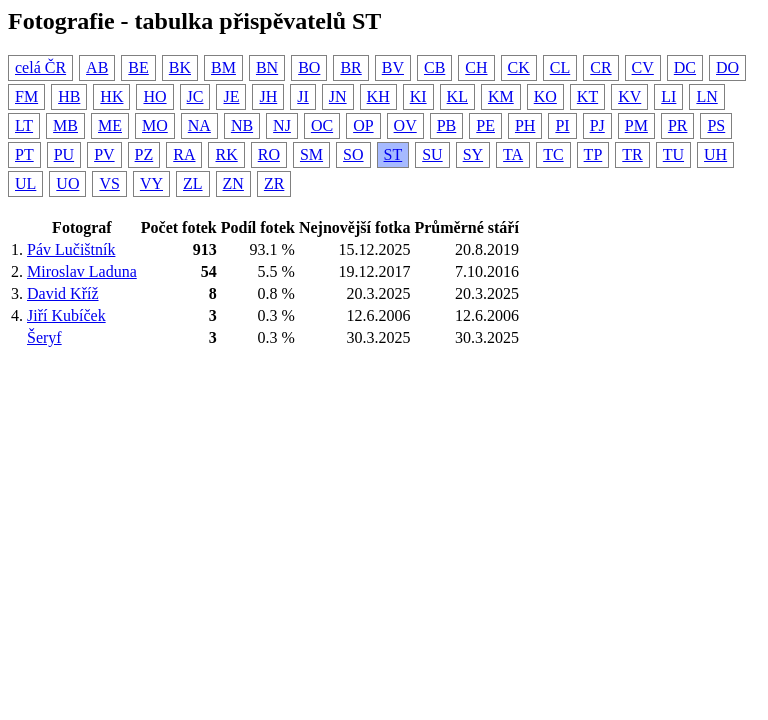 The height and width of the screenshot is (720, 768). What do you see at coordinates (26, 96) in the screenshot?
I see `FM` at bounding box center [26, 96].